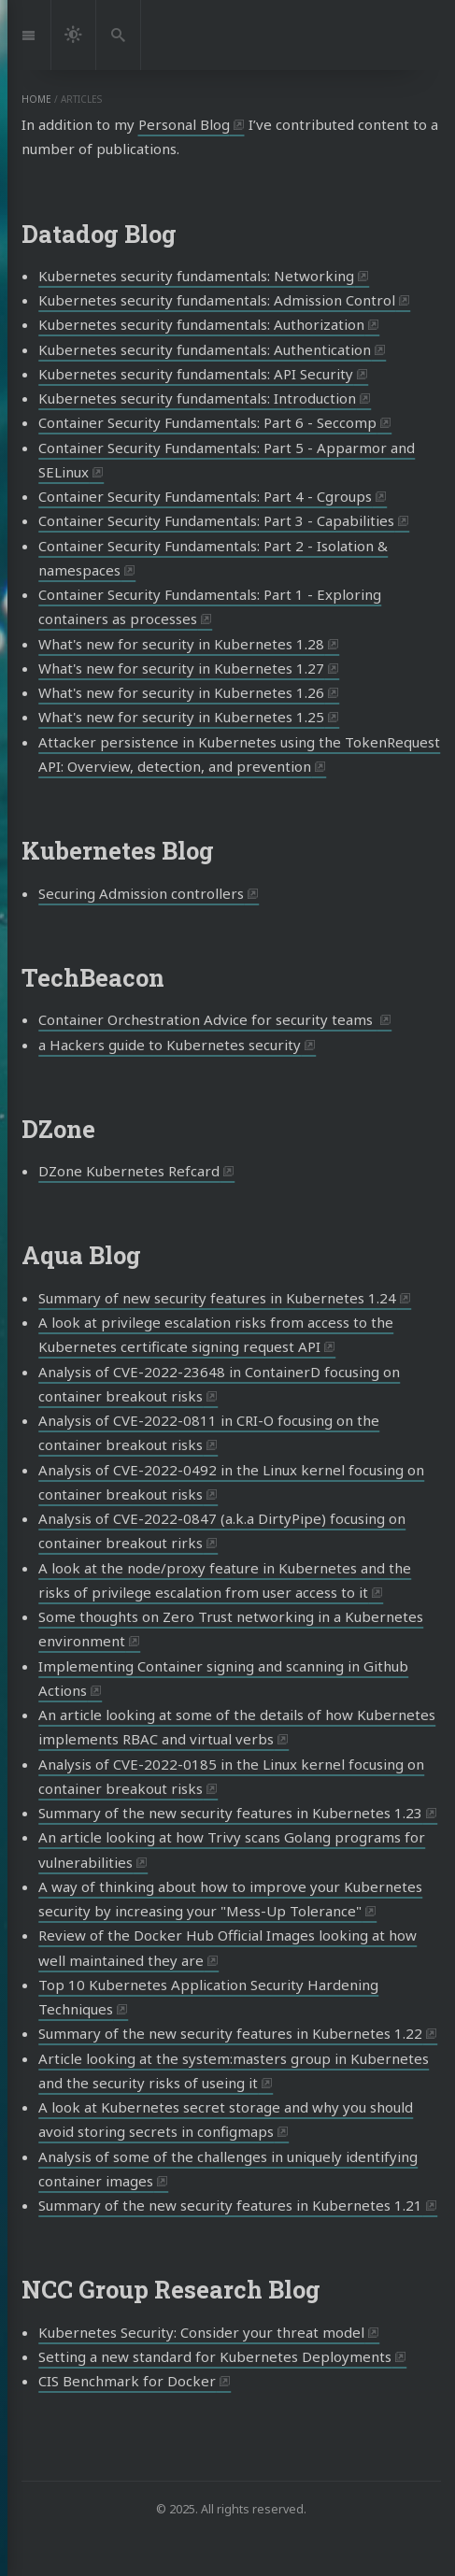 The width and height of the screenshot is (455, 2576). What do you see at coordinates (181, 643) in the screenshot?
I see `What's new for security in Kubernetes 1.28` at bounding box center [181, 643].